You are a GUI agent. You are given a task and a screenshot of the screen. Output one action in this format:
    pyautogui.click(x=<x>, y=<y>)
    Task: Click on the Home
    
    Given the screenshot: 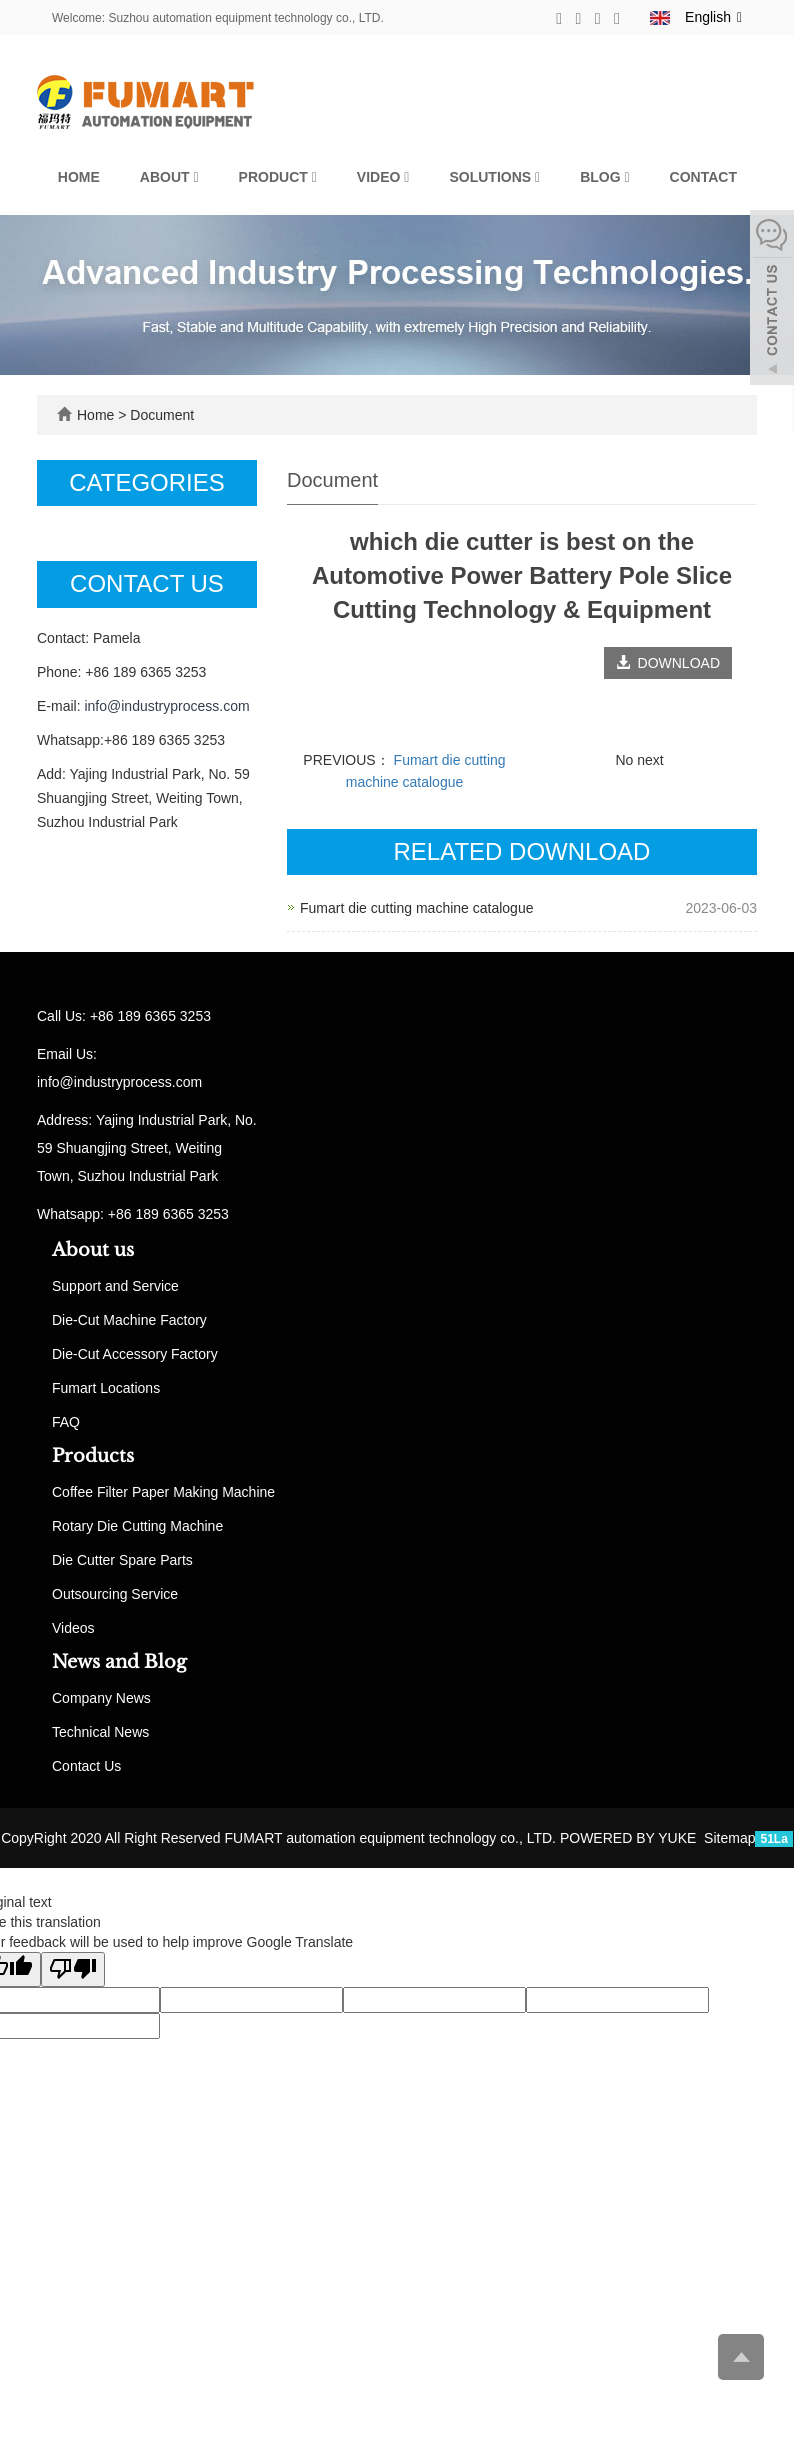 What is the action you would take?
    pyautogui.click(x=79, y=177)
    